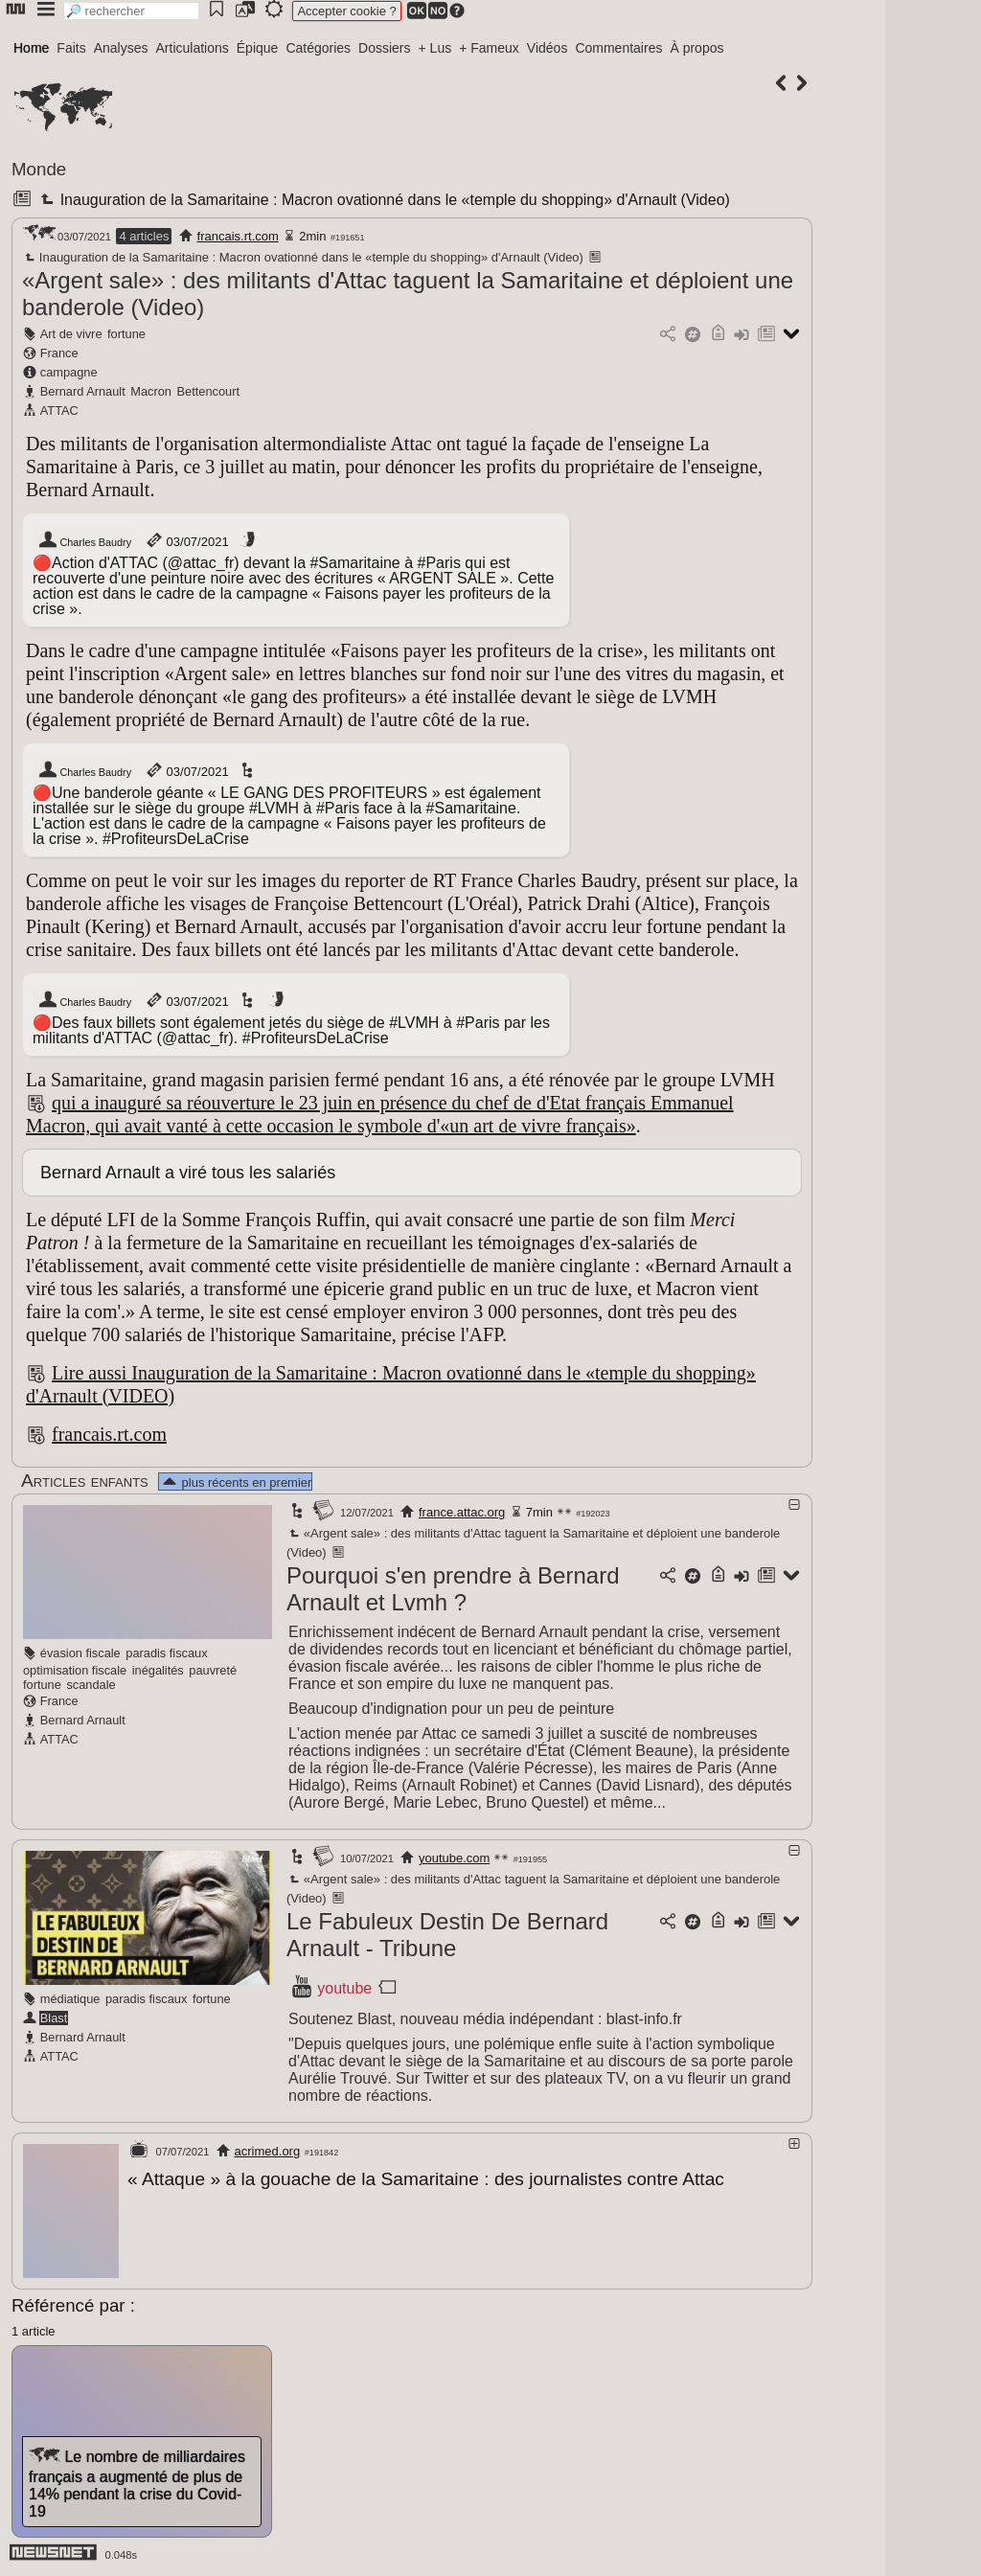  What do you see at coordinates (382, 200) in the screenshot?
I see `Inauguration de la Samaritaine : Macron ovationné dans le «temple du shopping» d'Arnault (Video)` at bounding box center [382, 200].